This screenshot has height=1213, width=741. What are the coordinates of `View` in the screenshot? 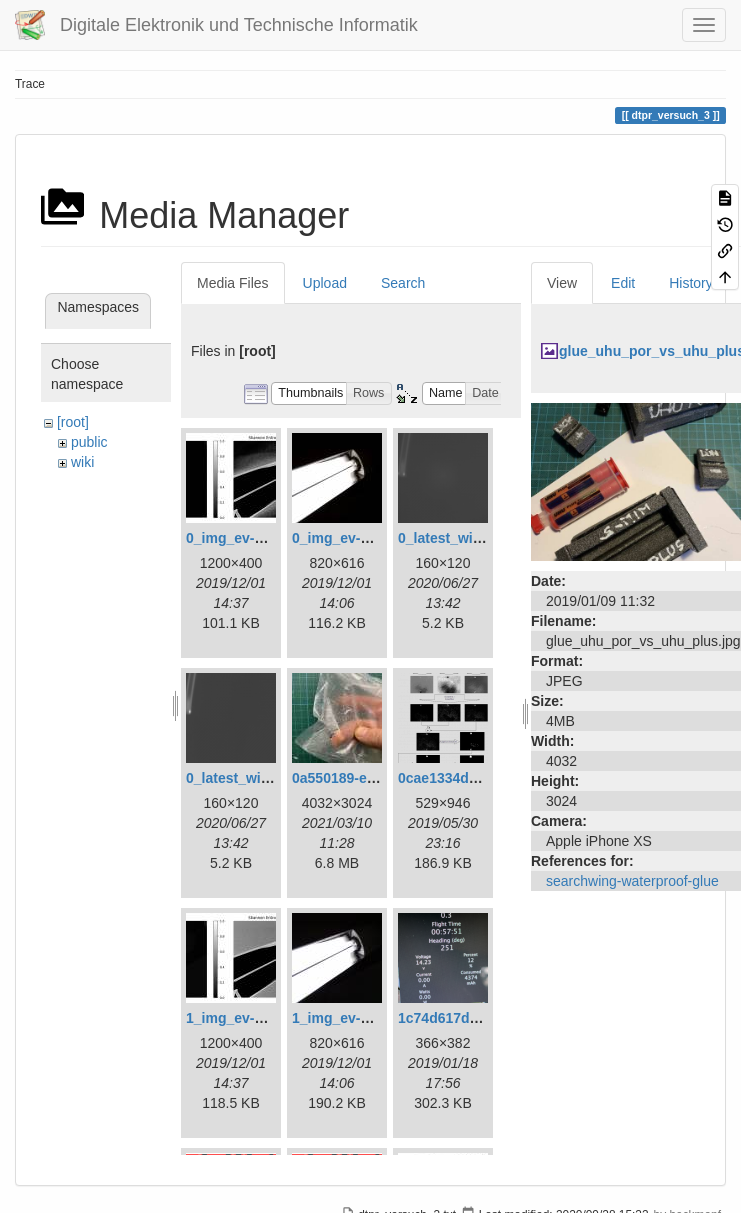 It's located at (562, 283).